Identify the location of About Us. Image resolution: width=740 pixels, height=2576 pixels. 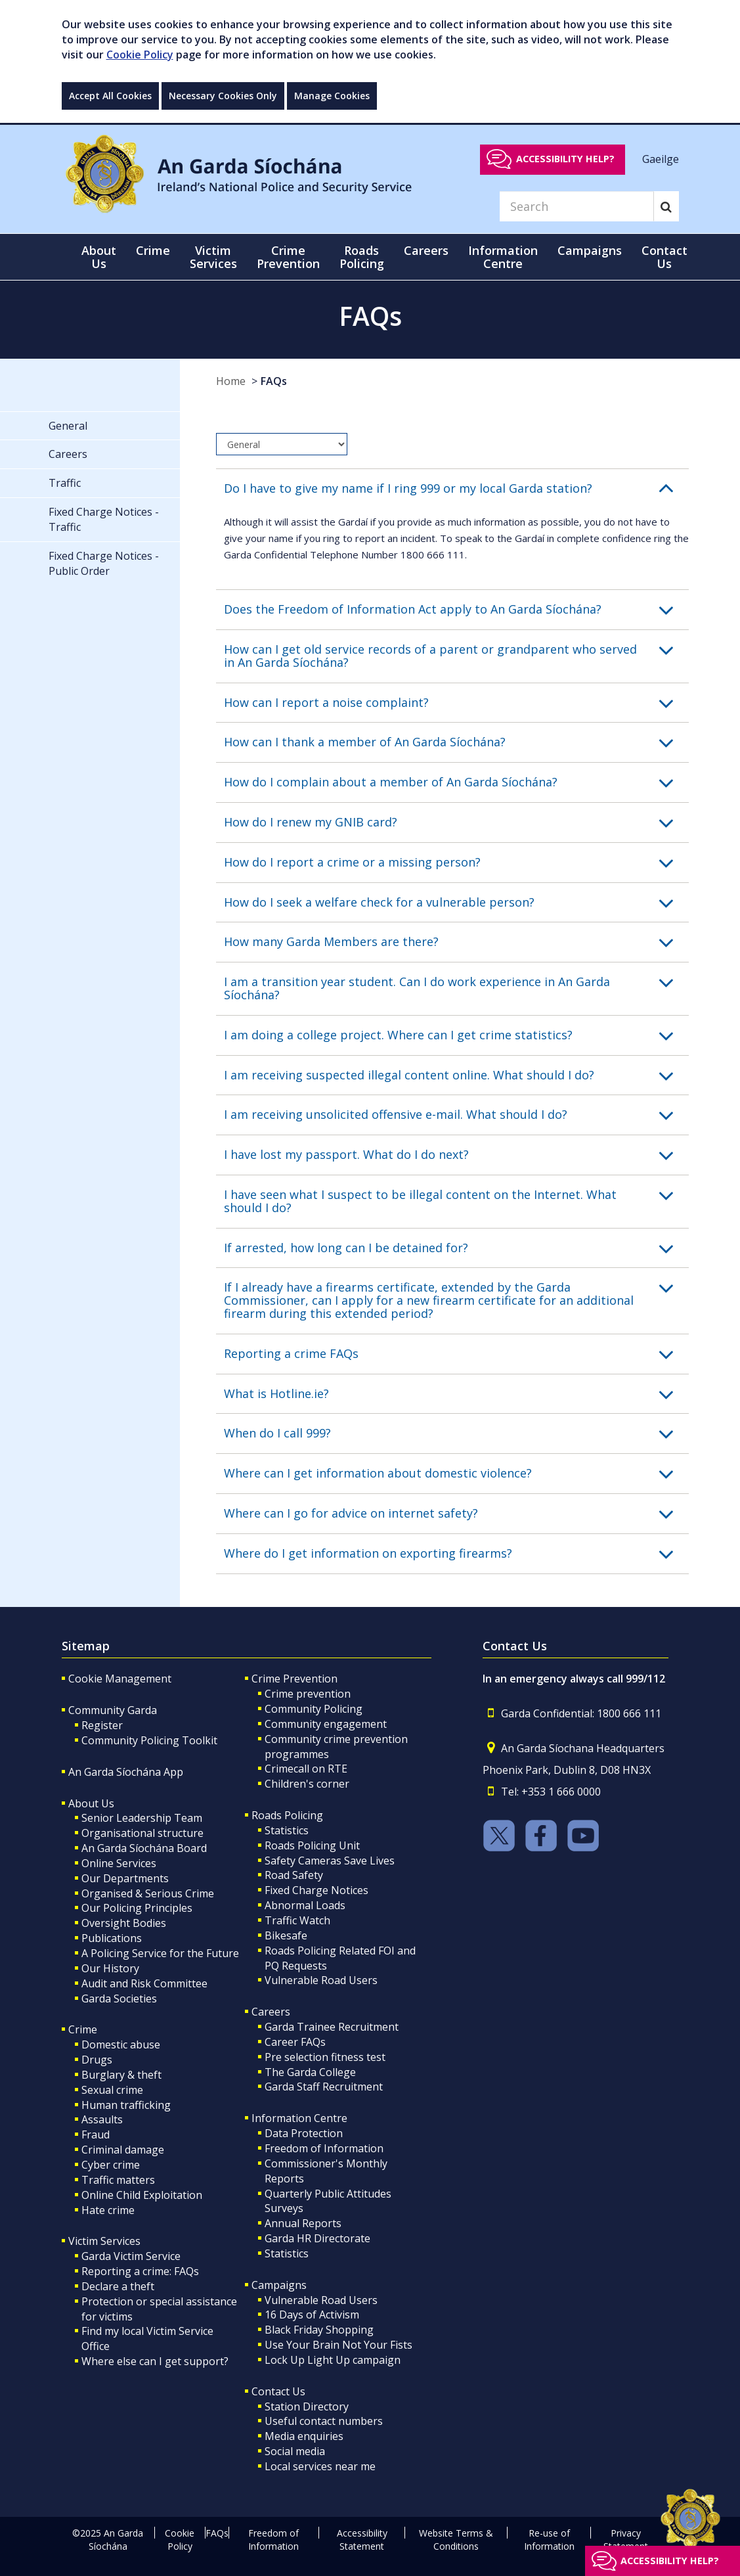
(91, 1803).